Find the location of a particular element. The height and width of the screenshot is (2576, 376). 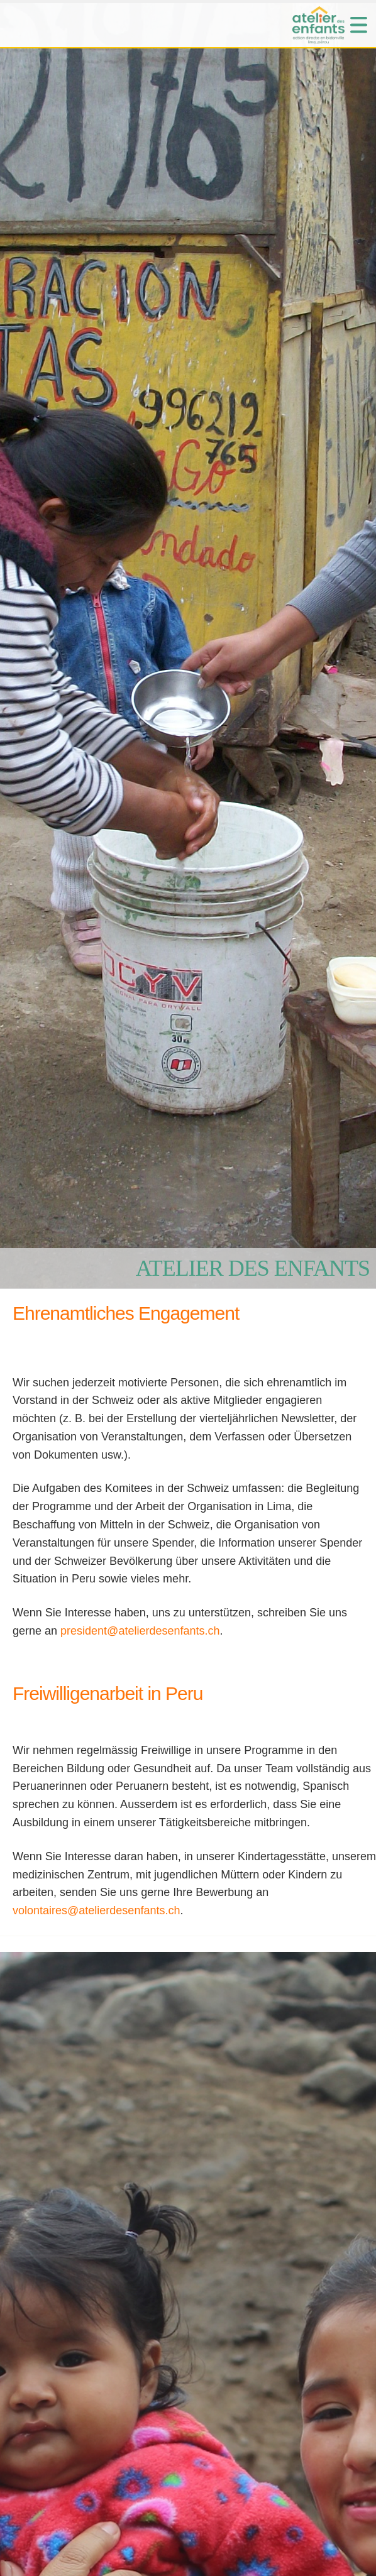

volontaires@atelierdesenfants.ch is located at coordinates (96, 1910).